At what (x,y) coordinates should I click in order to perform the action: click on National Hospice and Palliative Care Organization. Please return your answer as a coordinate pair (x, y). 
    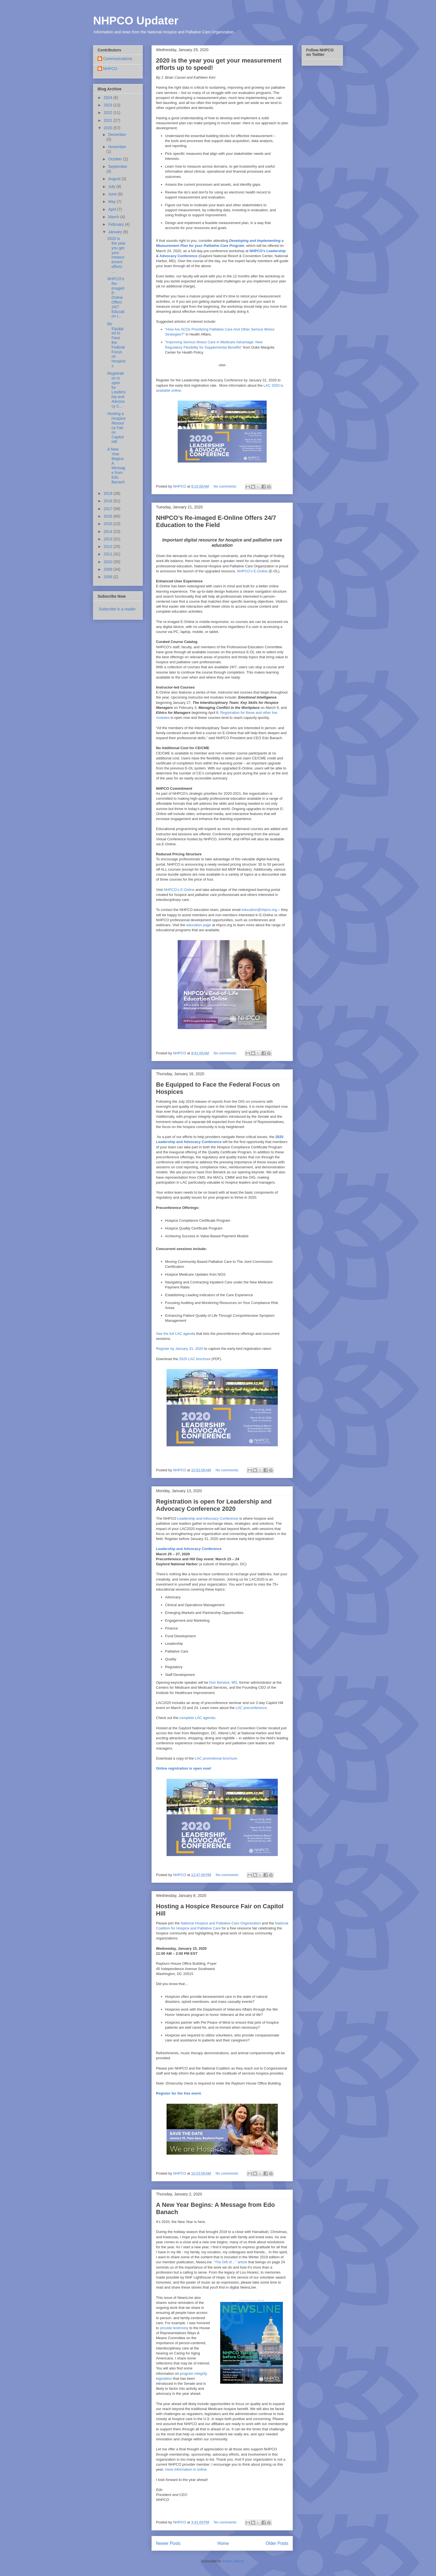
    Looking at the image, I should click on (221, 1923).